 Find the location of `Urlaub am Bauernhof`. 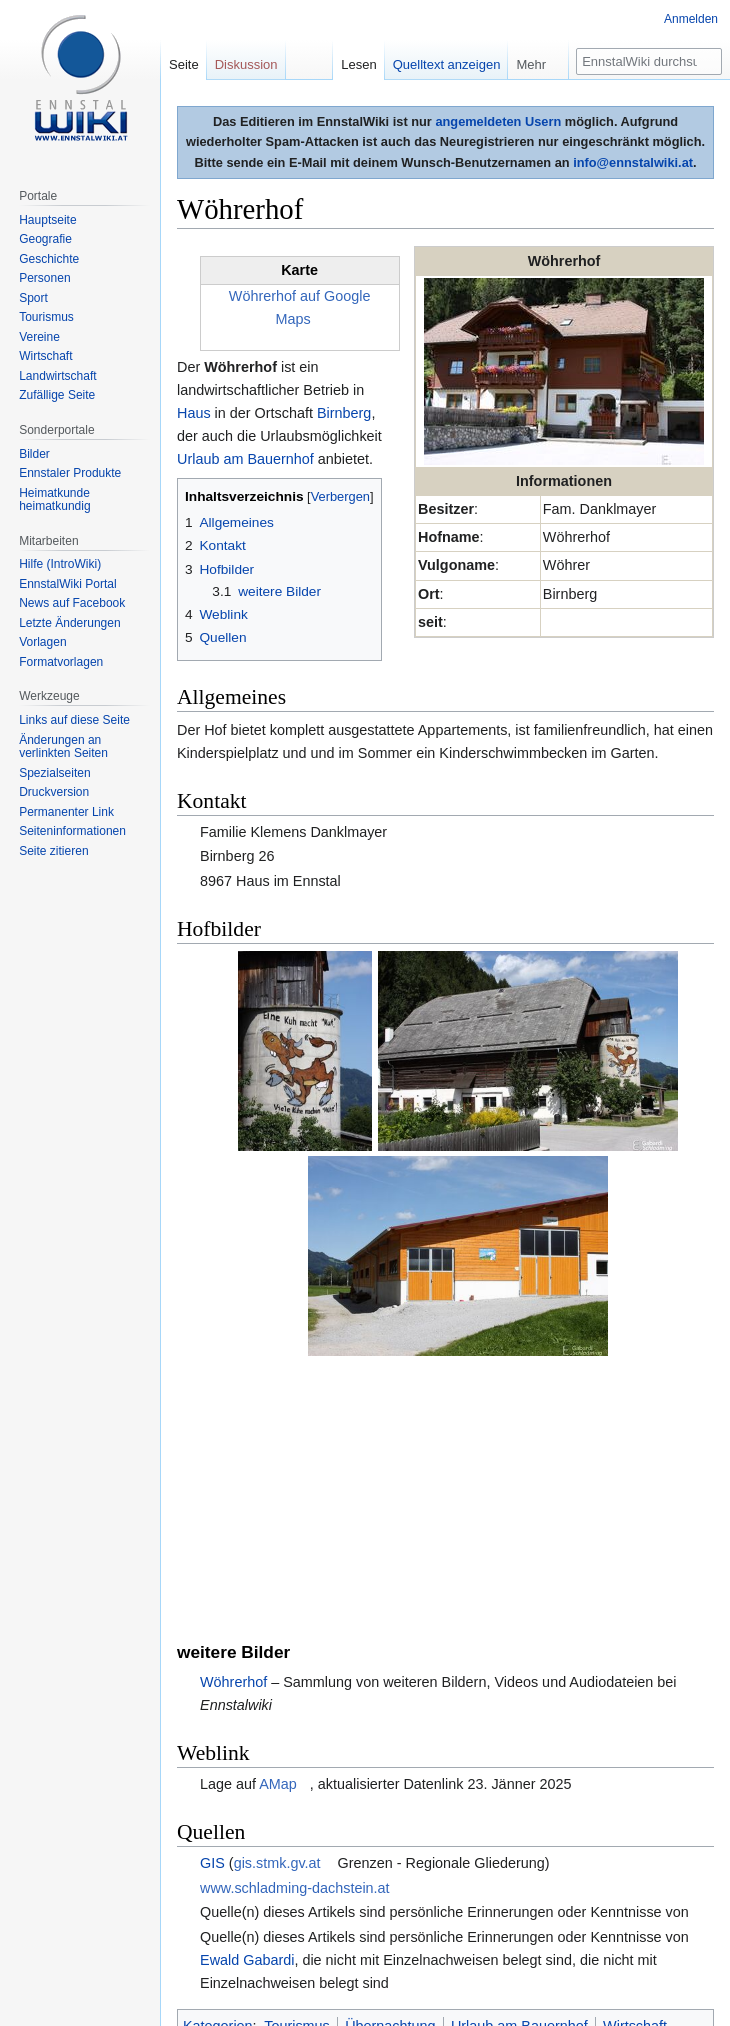

Urlaub am Bauernhof is located at coordinates (245, 459).